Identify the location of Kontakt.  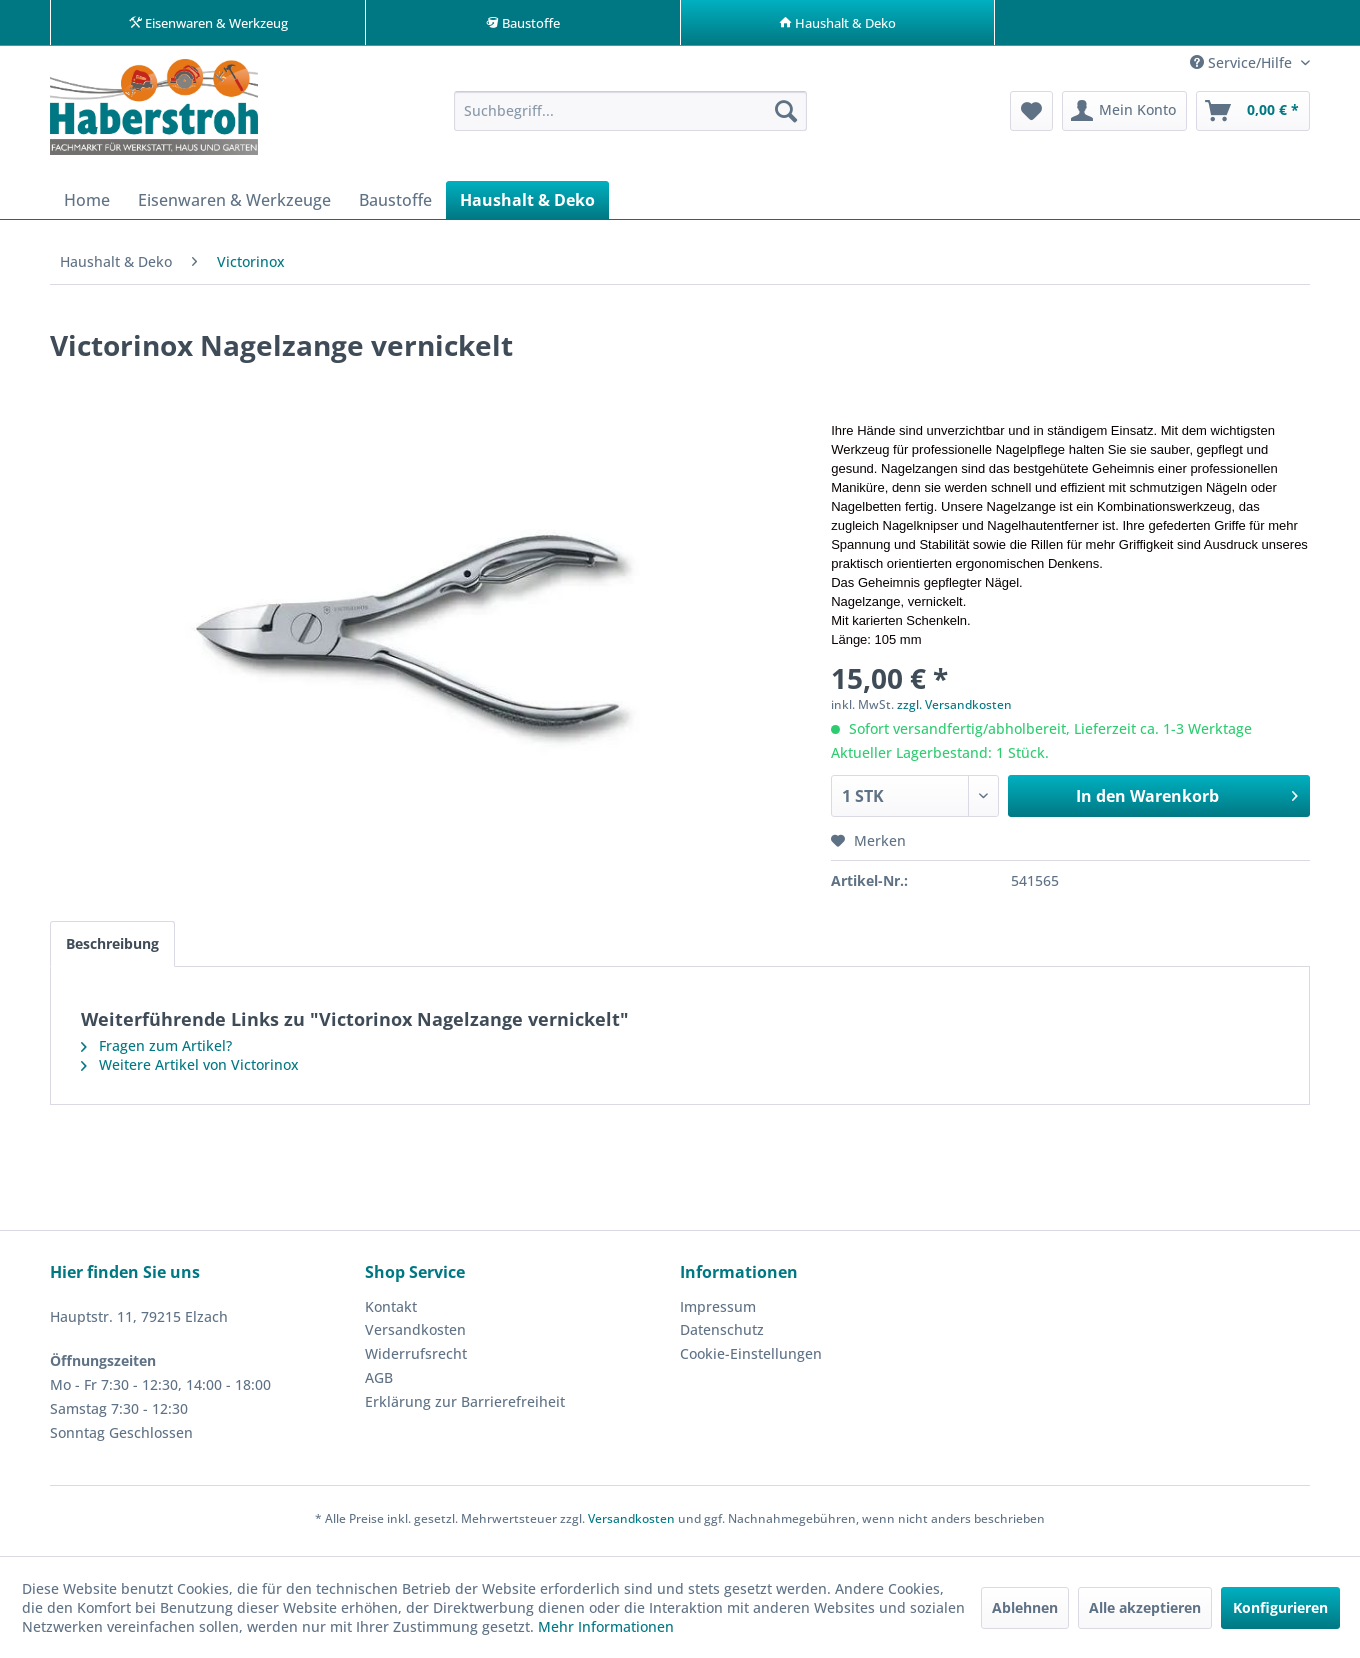
(391, 1311).